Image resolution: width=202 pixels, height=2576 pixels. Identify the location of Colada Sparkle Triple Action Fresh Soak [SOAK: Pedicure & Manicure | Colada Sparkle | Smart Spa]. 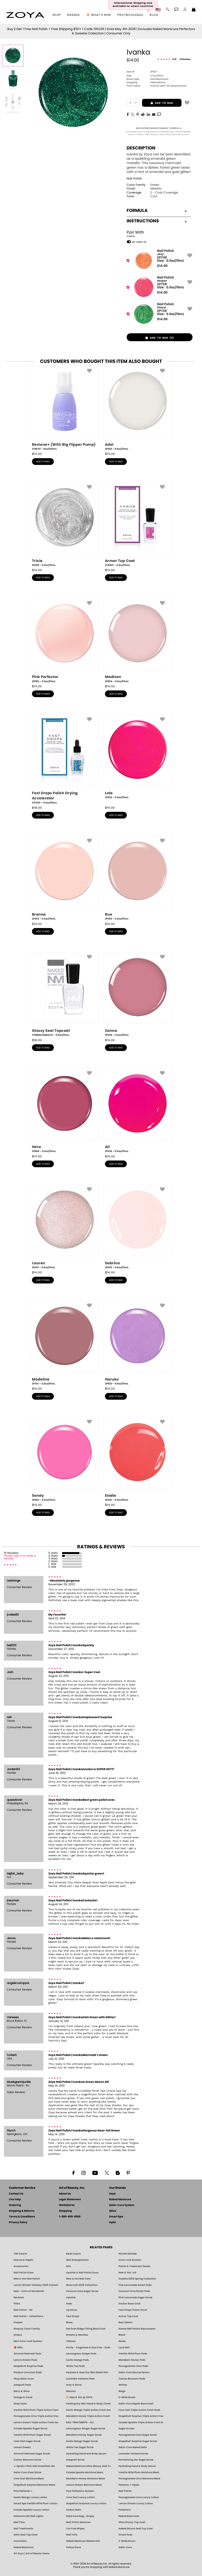
(141, 2422).